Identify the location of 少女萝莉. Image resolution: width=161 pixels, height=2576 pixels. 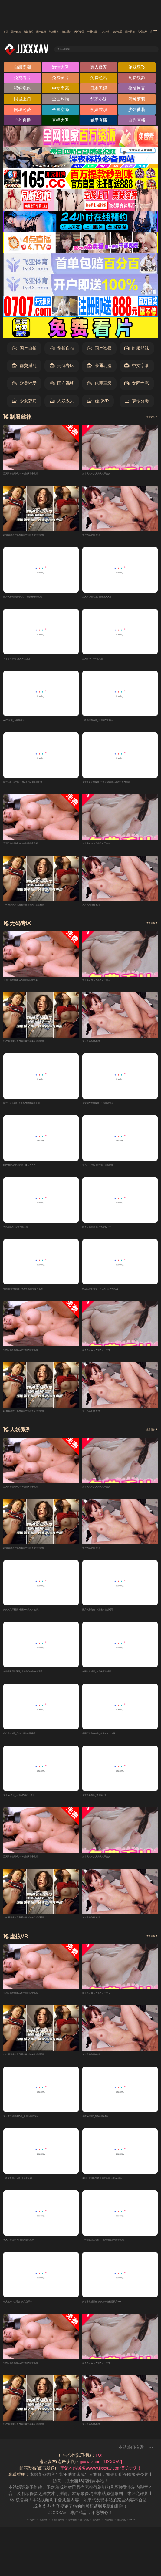
(24, 402).